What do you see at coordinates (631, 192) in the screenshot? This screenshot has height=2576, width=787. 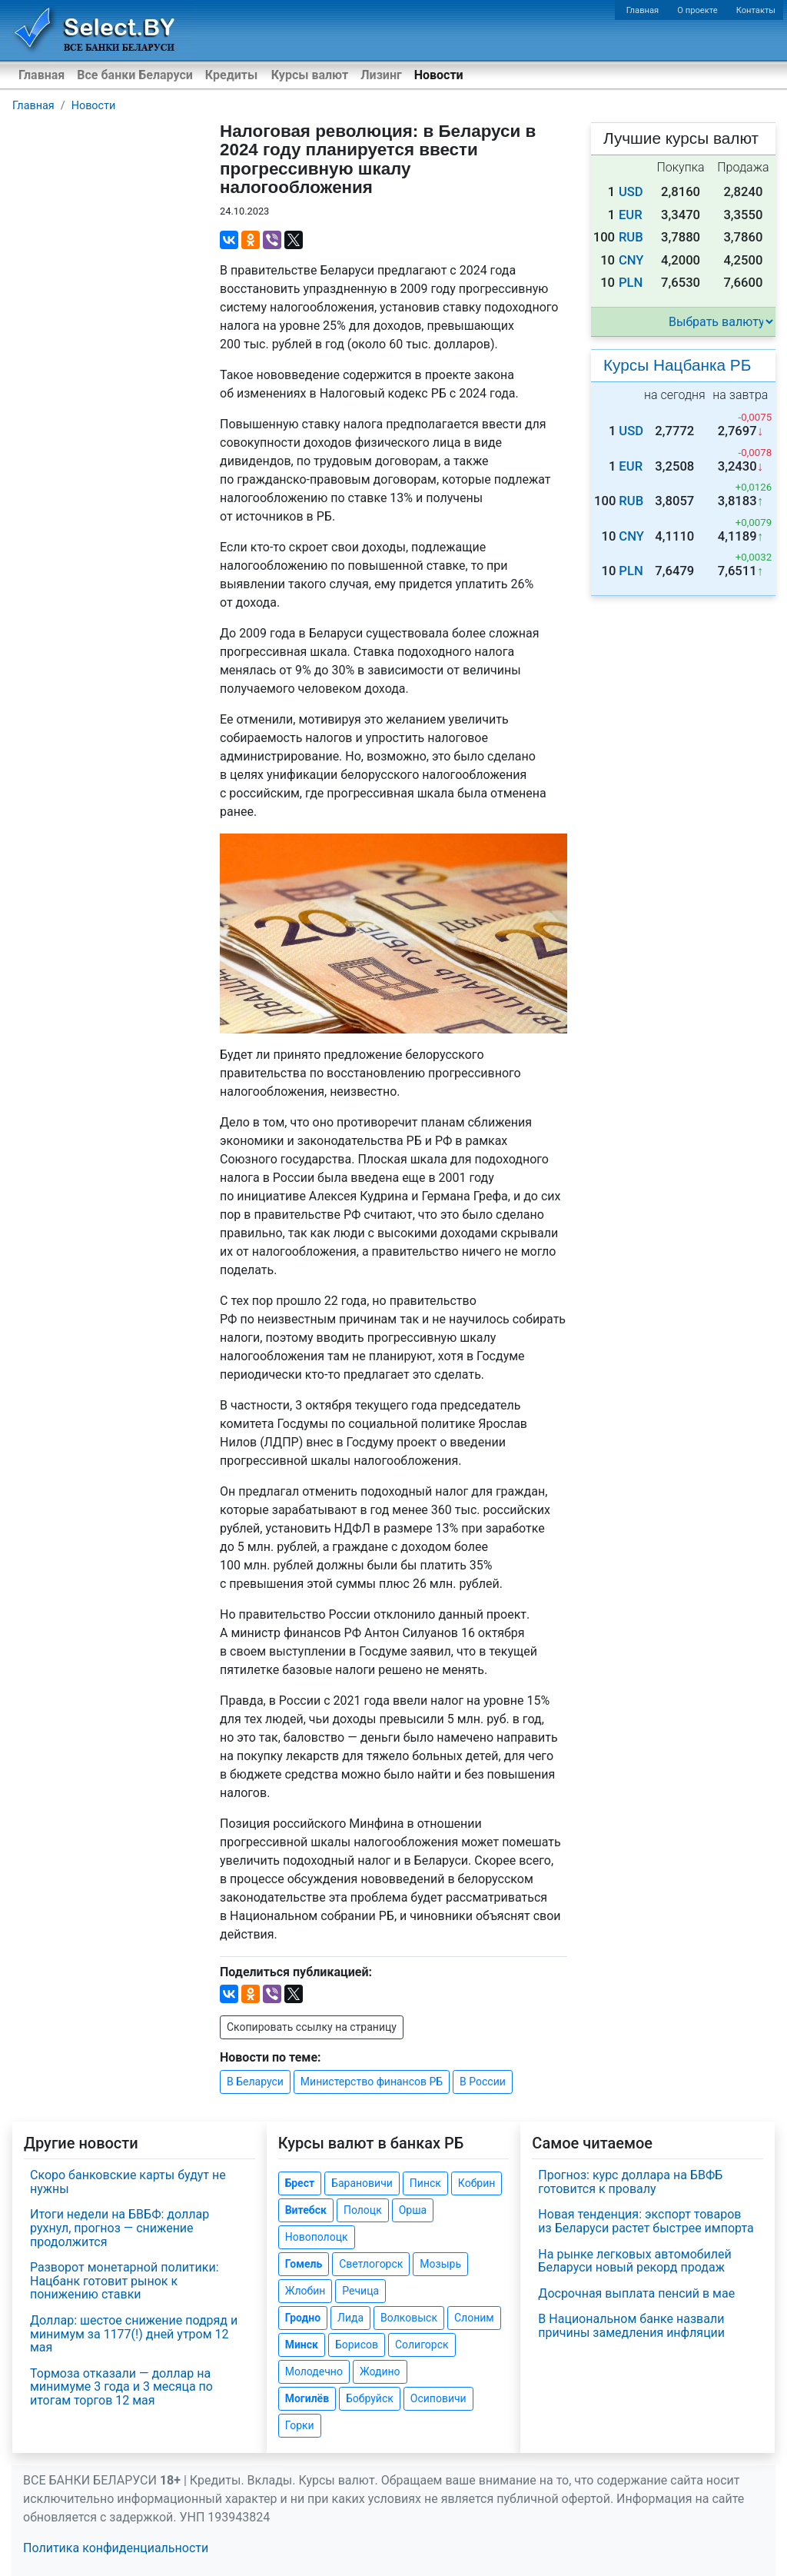 I see `USD` at bounding box center [631, 192].